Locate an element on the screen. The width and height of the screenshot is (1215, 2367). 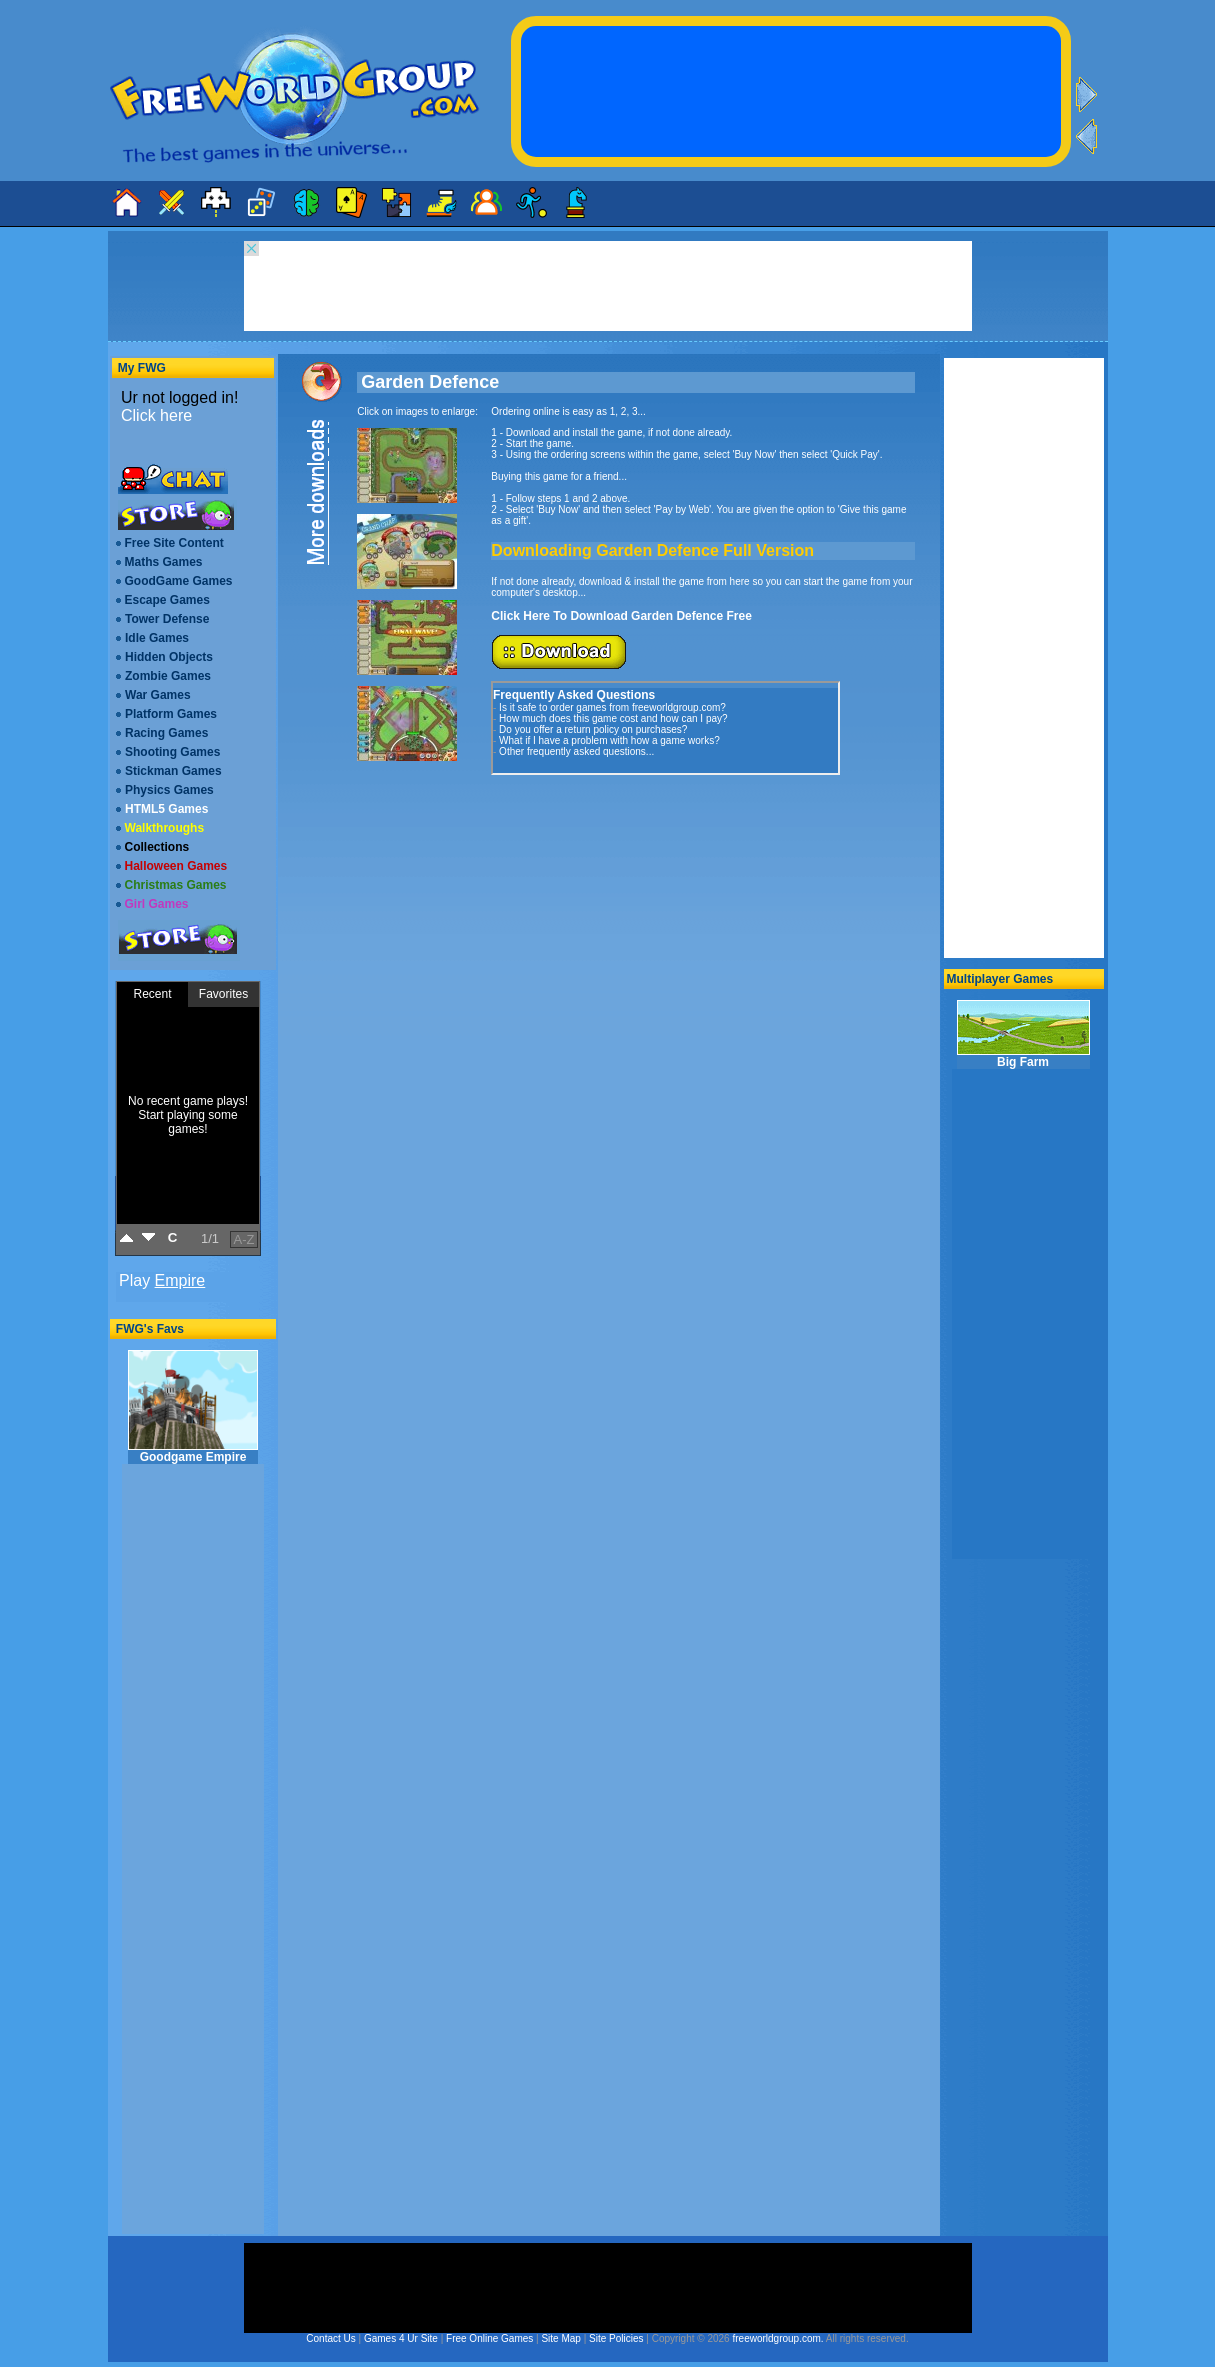
Games 4 Ur Site is located at coordinates (401, 2338).